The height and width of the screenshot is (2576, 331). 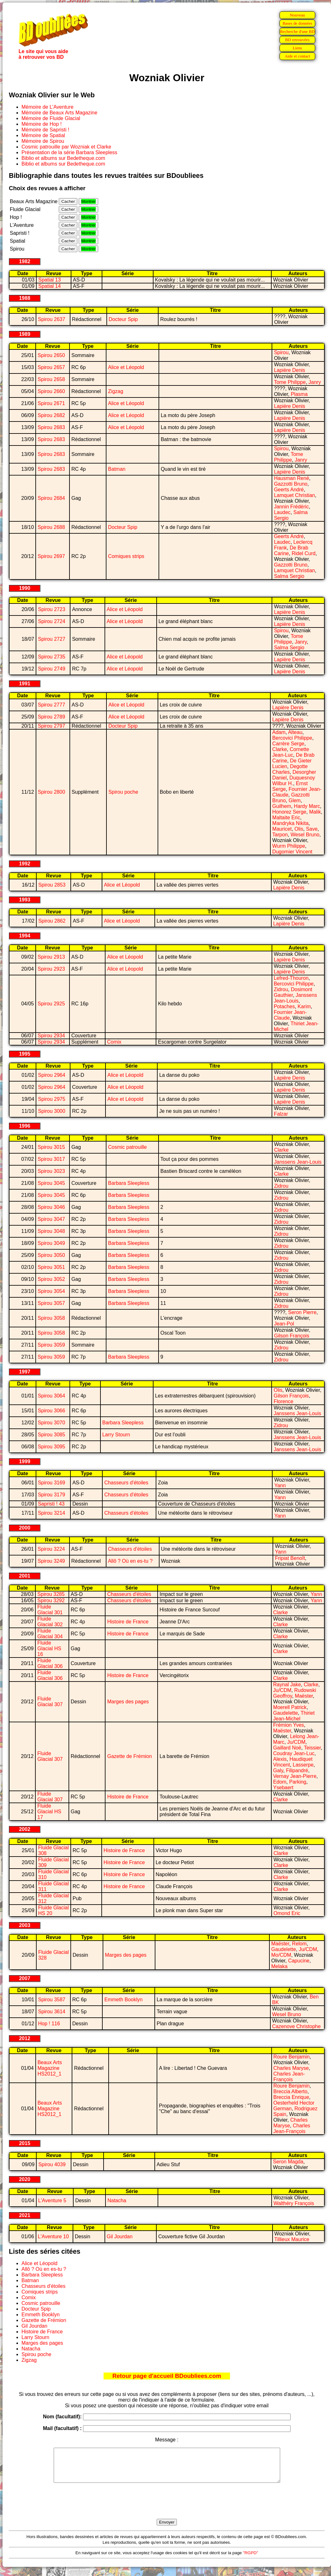 What do you see at coordinates (126, 556) in the screenshot?
I see `Comiques strips` at bounding box center [126, 556].